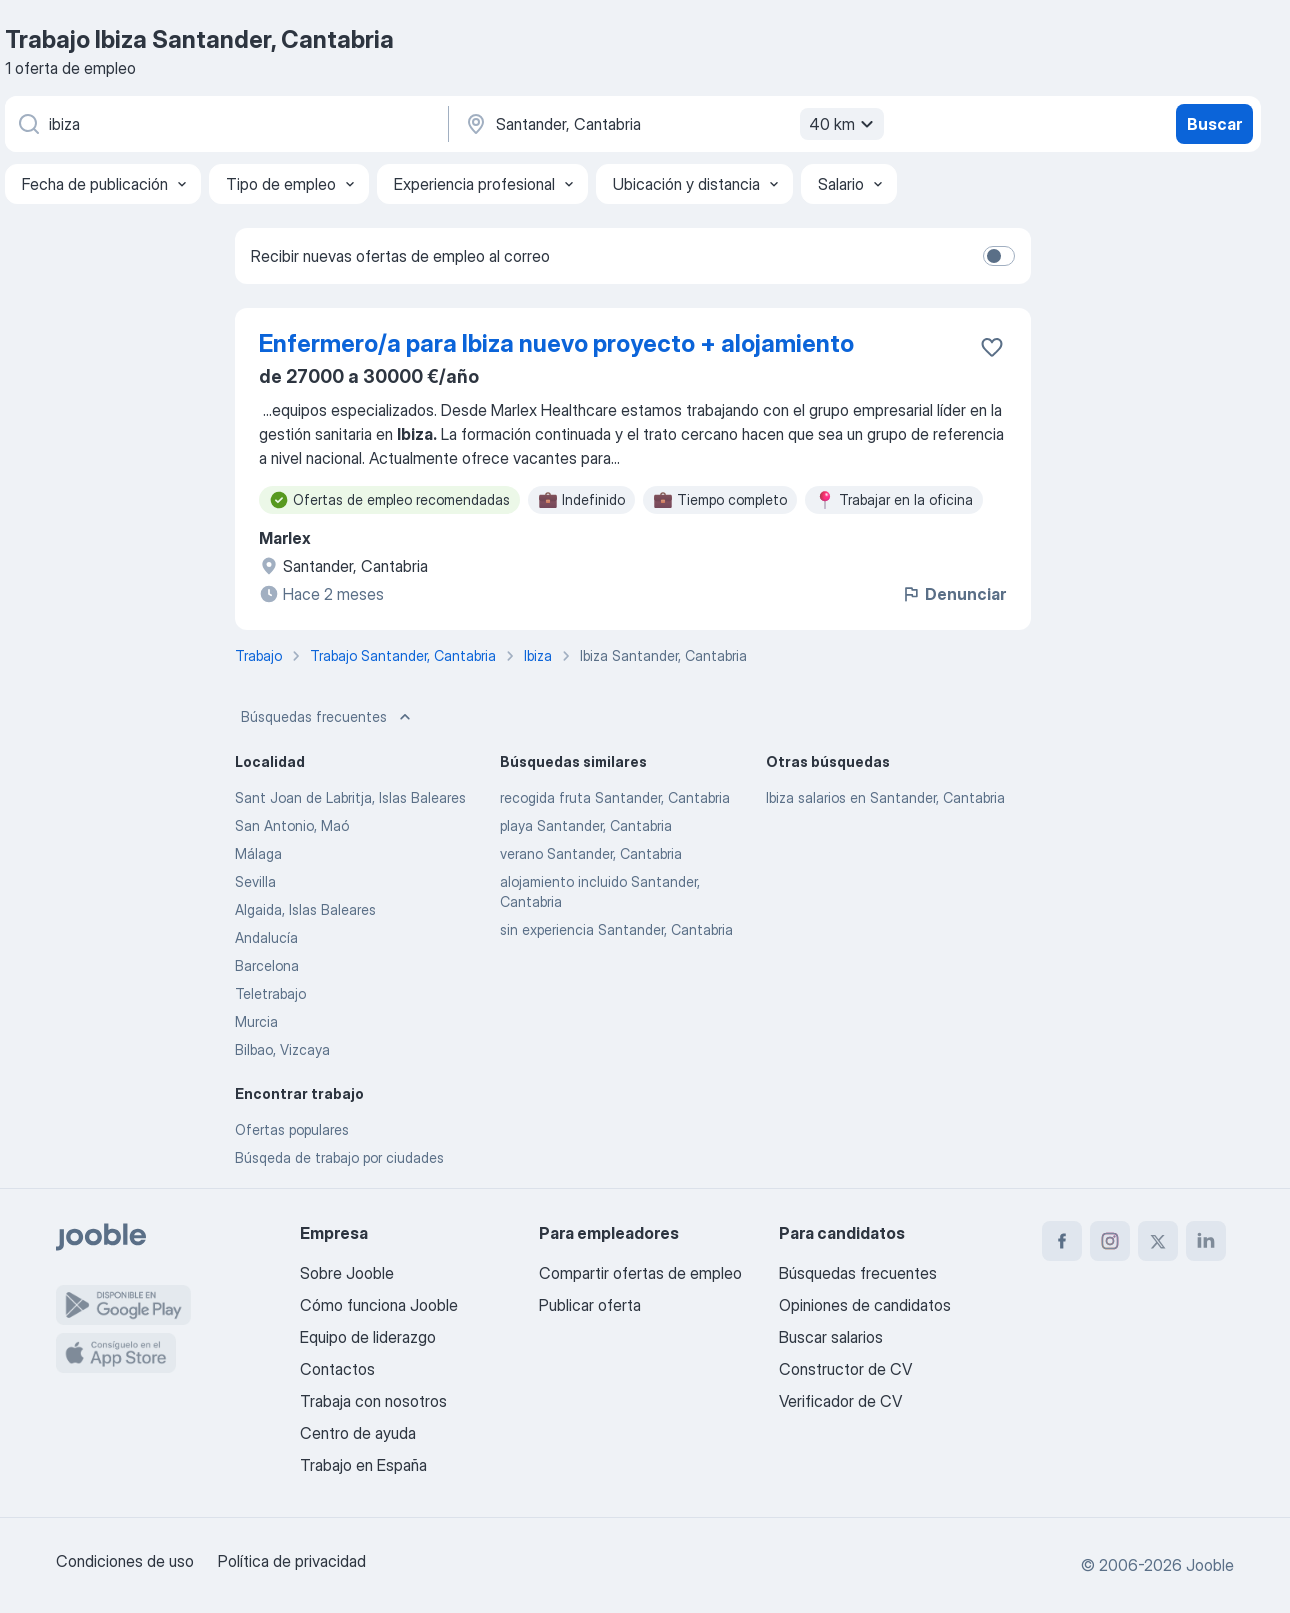  What do you see at coordinates (840, 1401) in the screenshot?
I see `Verificador de CV` at bounding box center [840, 1401].